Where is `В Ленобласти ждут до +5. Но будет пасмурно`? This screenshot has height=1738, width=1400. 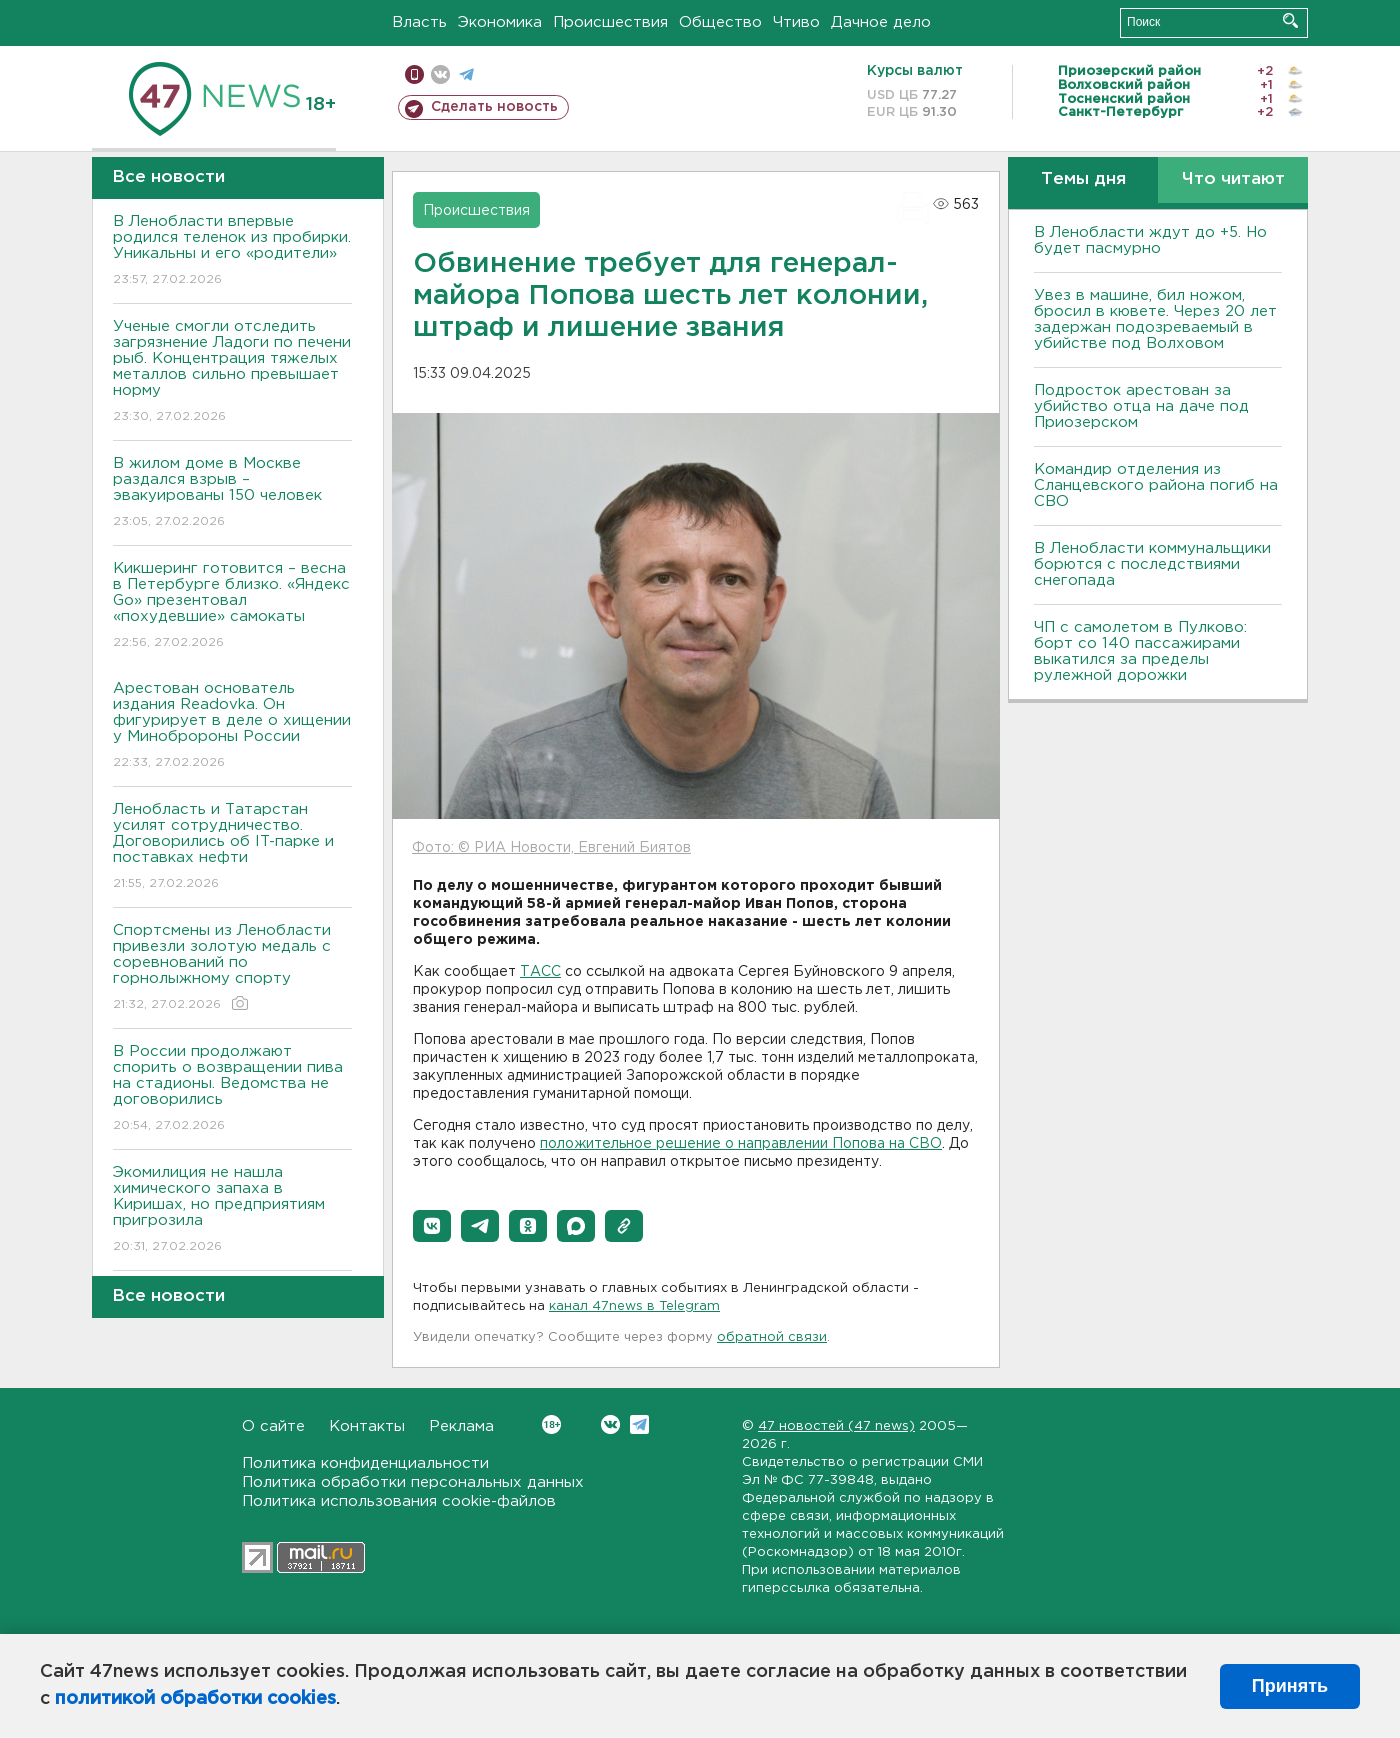
В Ленобласти ждут до +5. Но будет пасмурно is located at coordinates (1150, 240).